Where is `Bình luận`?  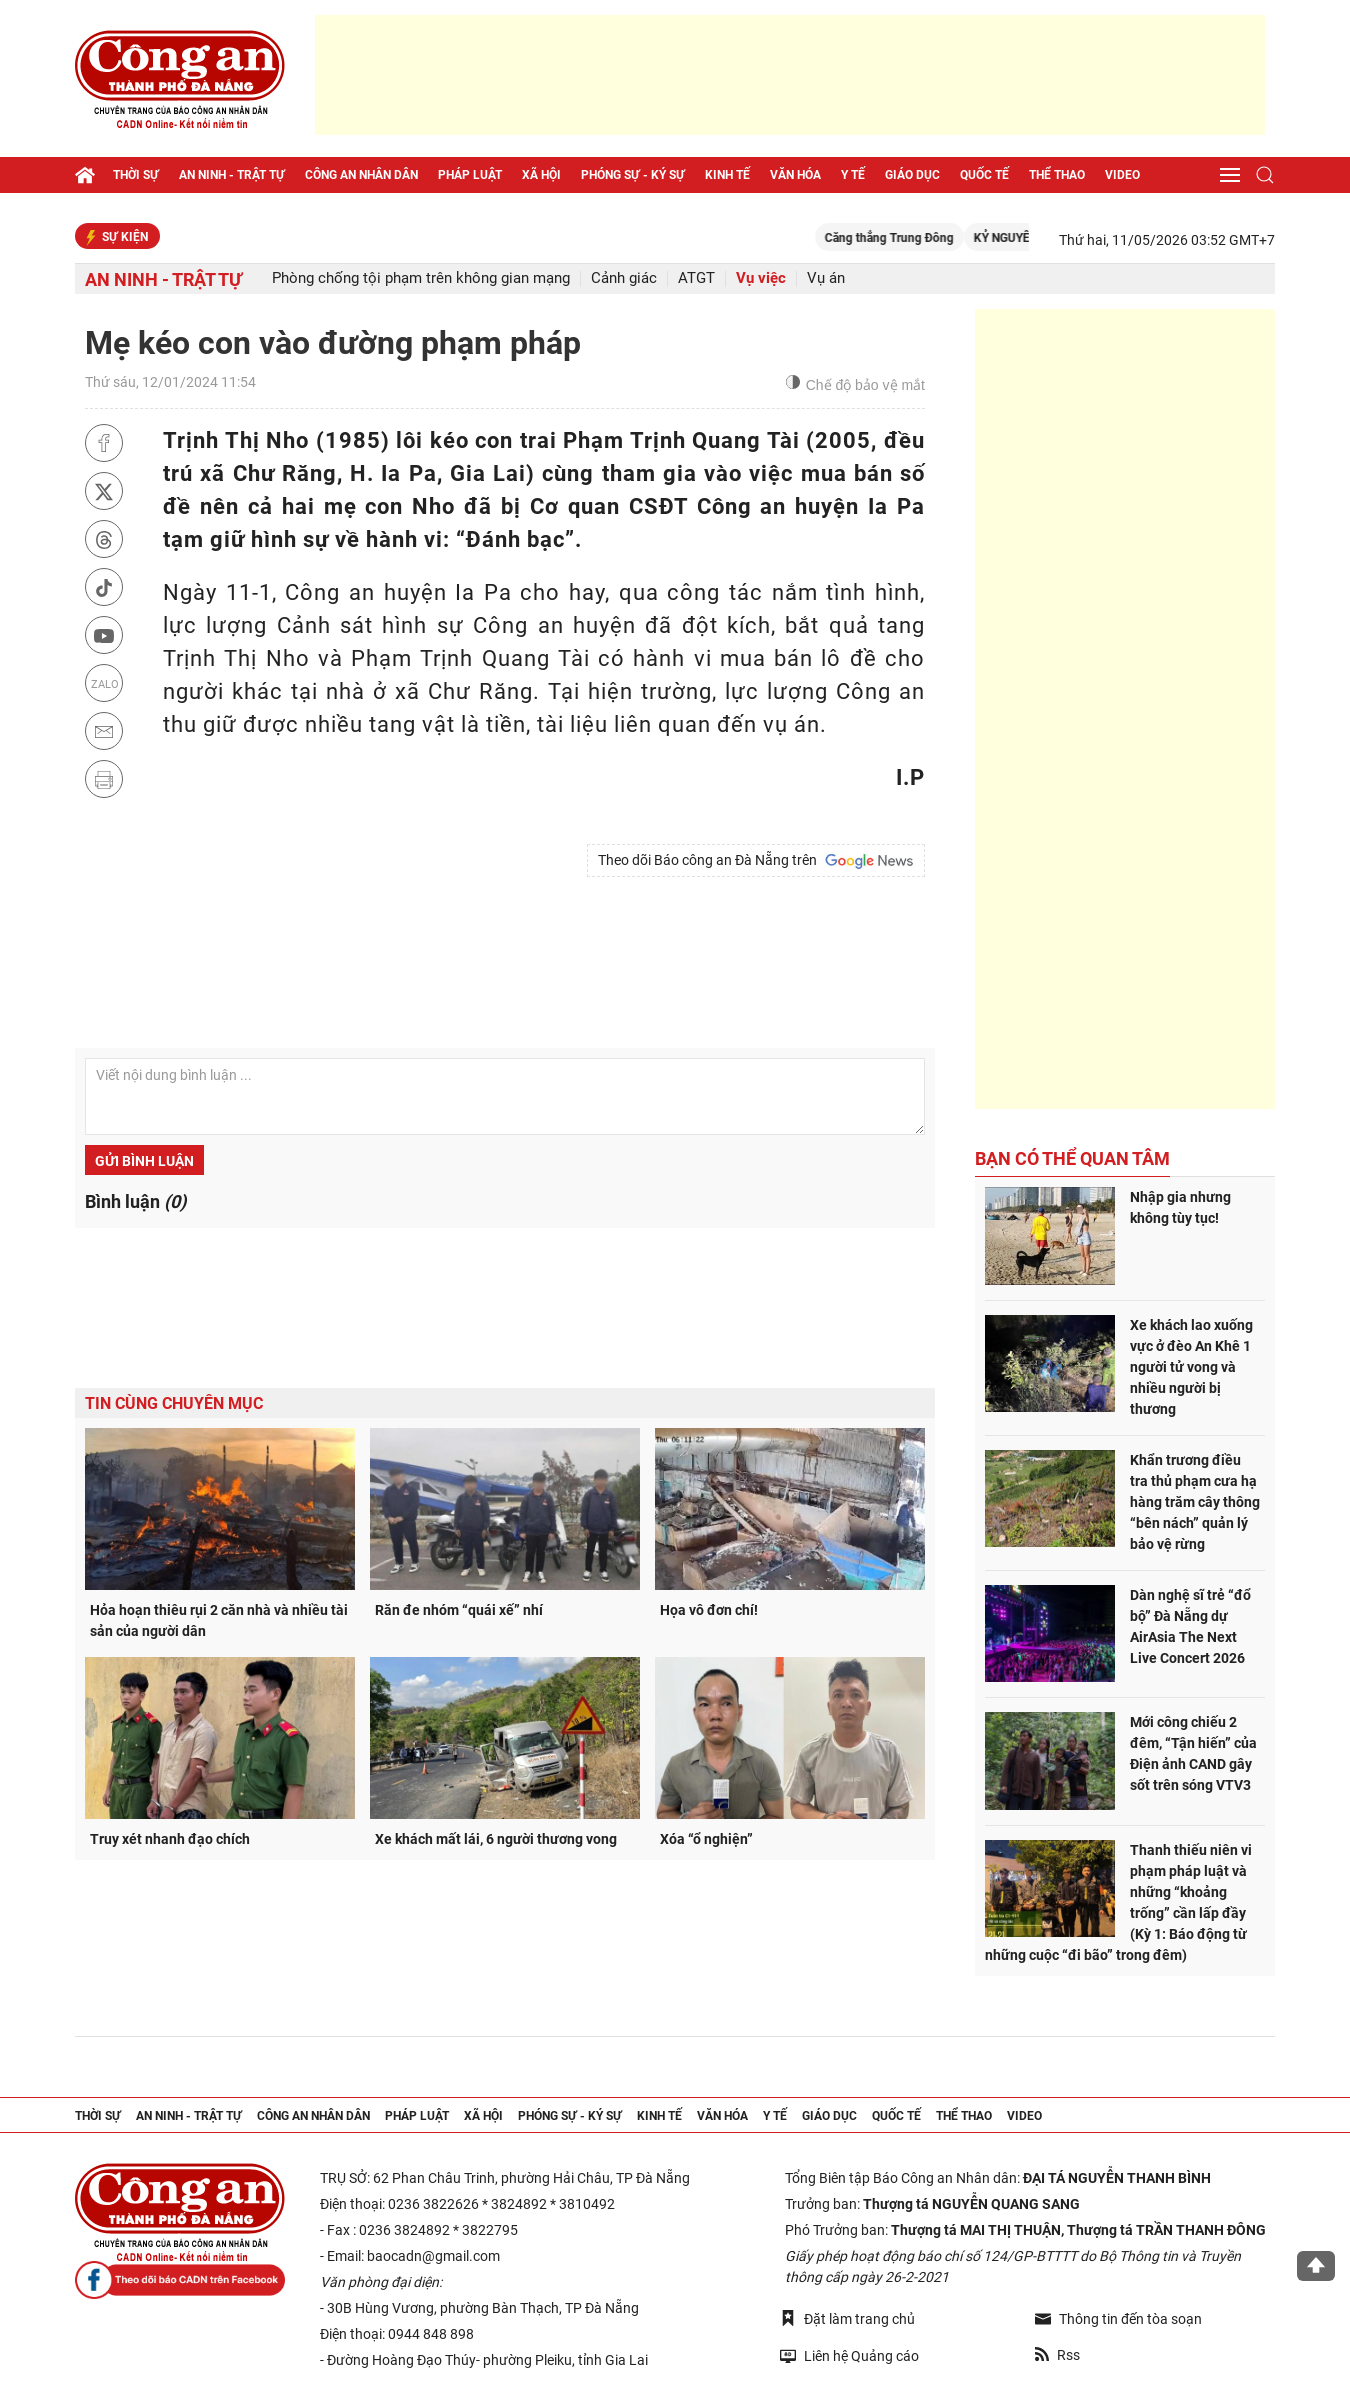 Bình luận is located at coordinates (135, 1201).